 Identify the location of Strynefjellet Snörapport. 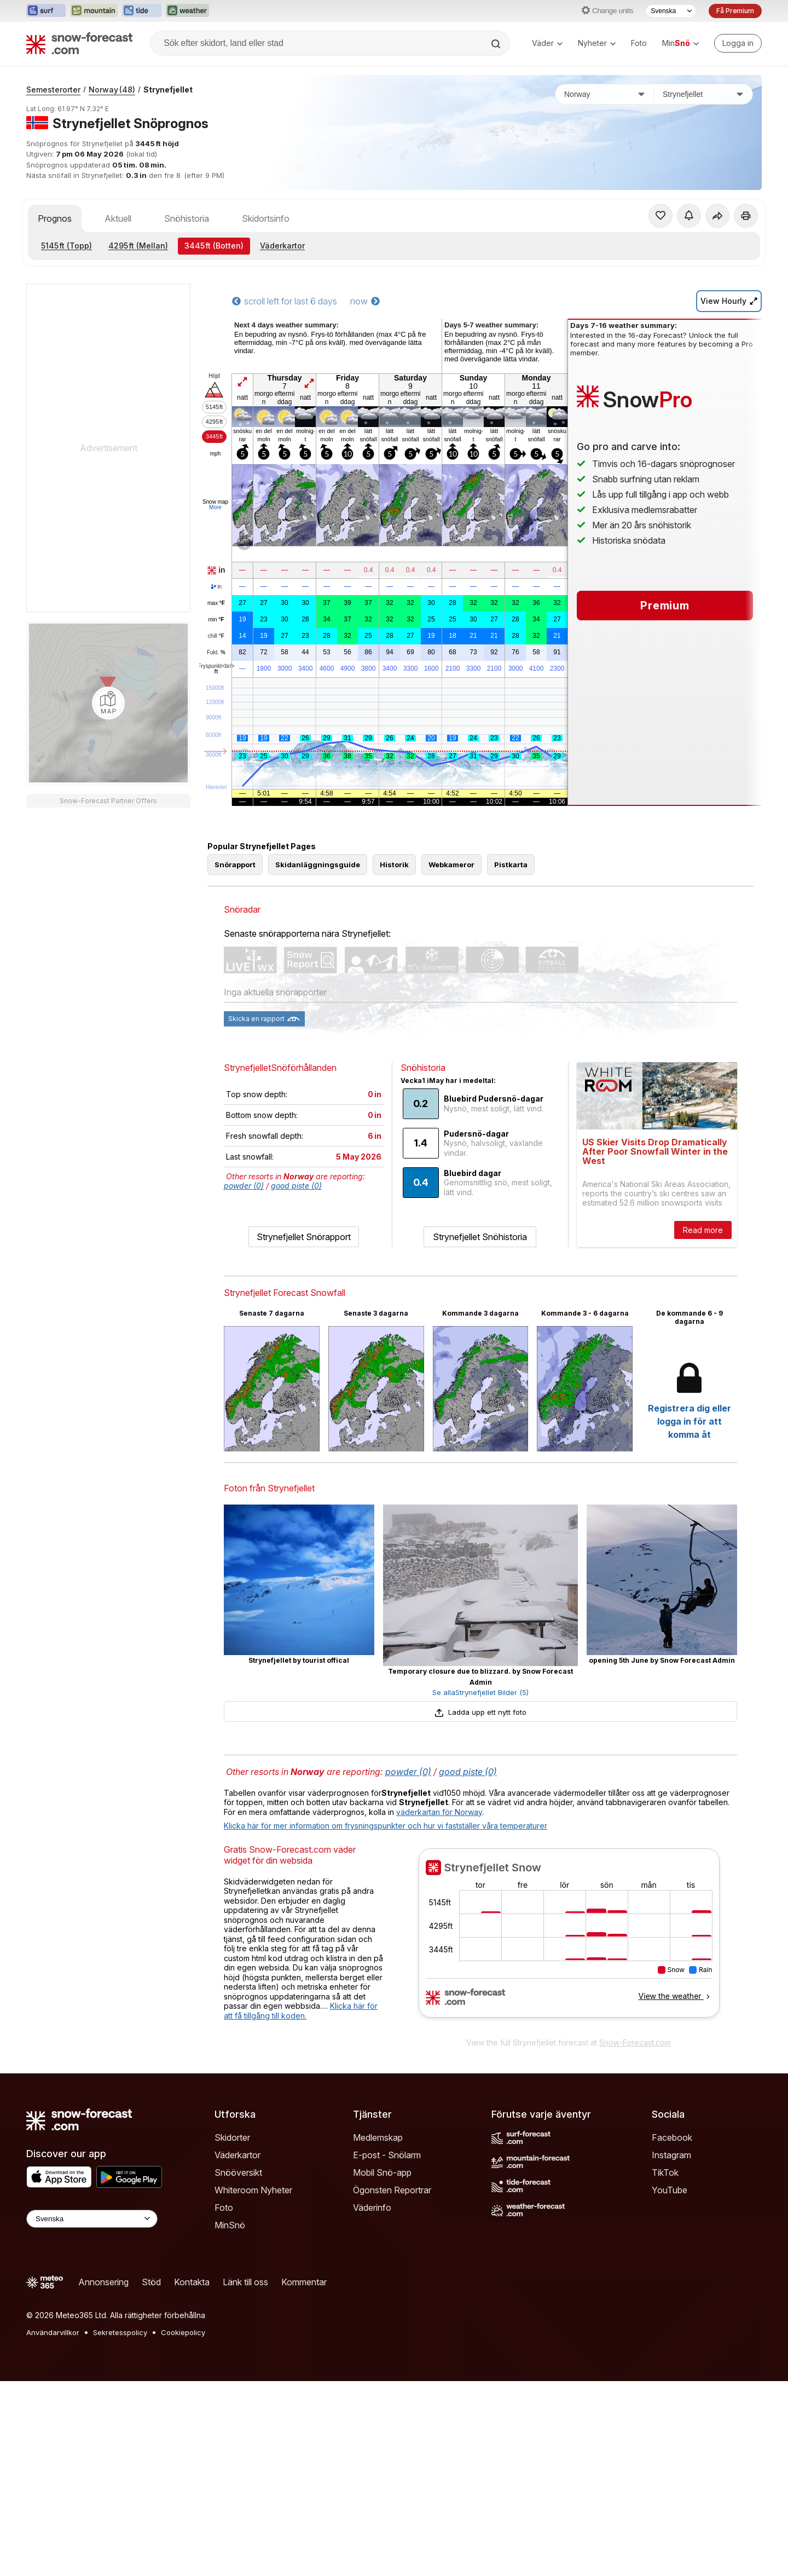
(304, 1236).